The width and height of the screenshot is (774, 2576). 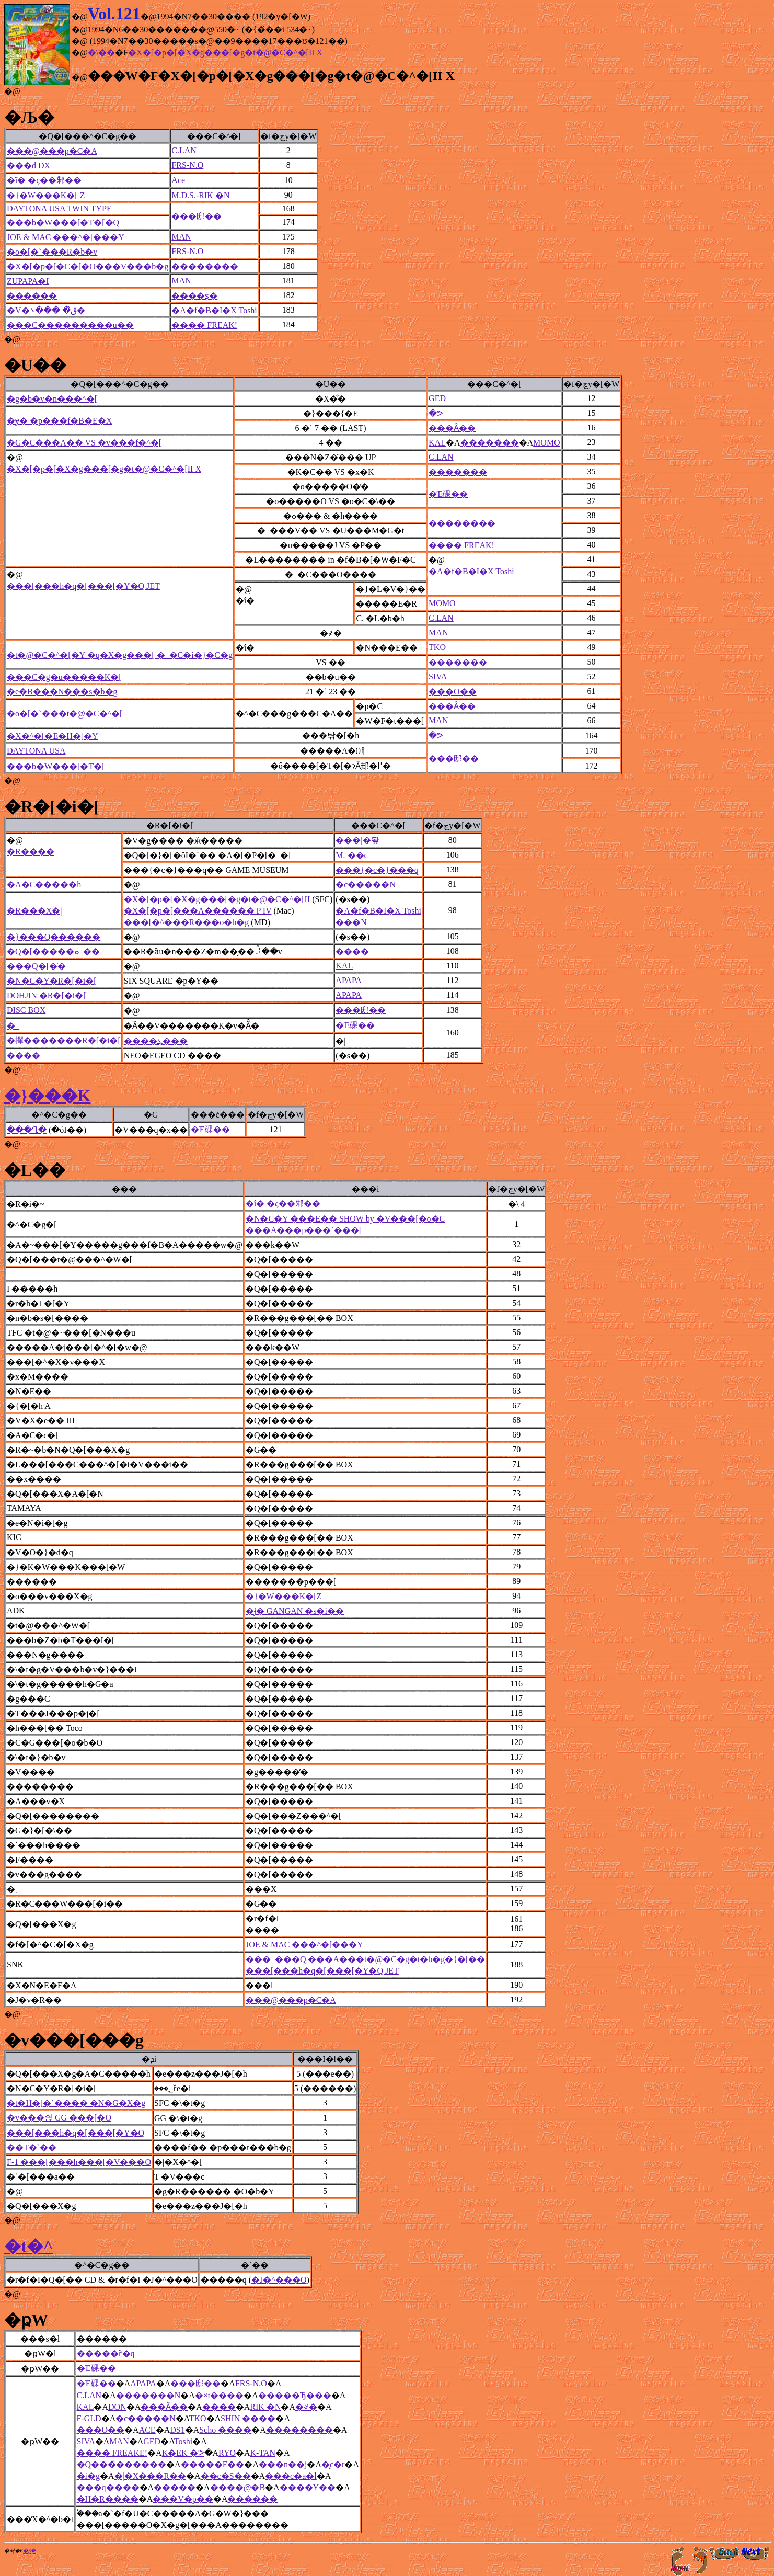 What do you see at coordinates (448, 493) in the screenshot?
I see `�Έ䂺��` at bounding box center [448, 493].